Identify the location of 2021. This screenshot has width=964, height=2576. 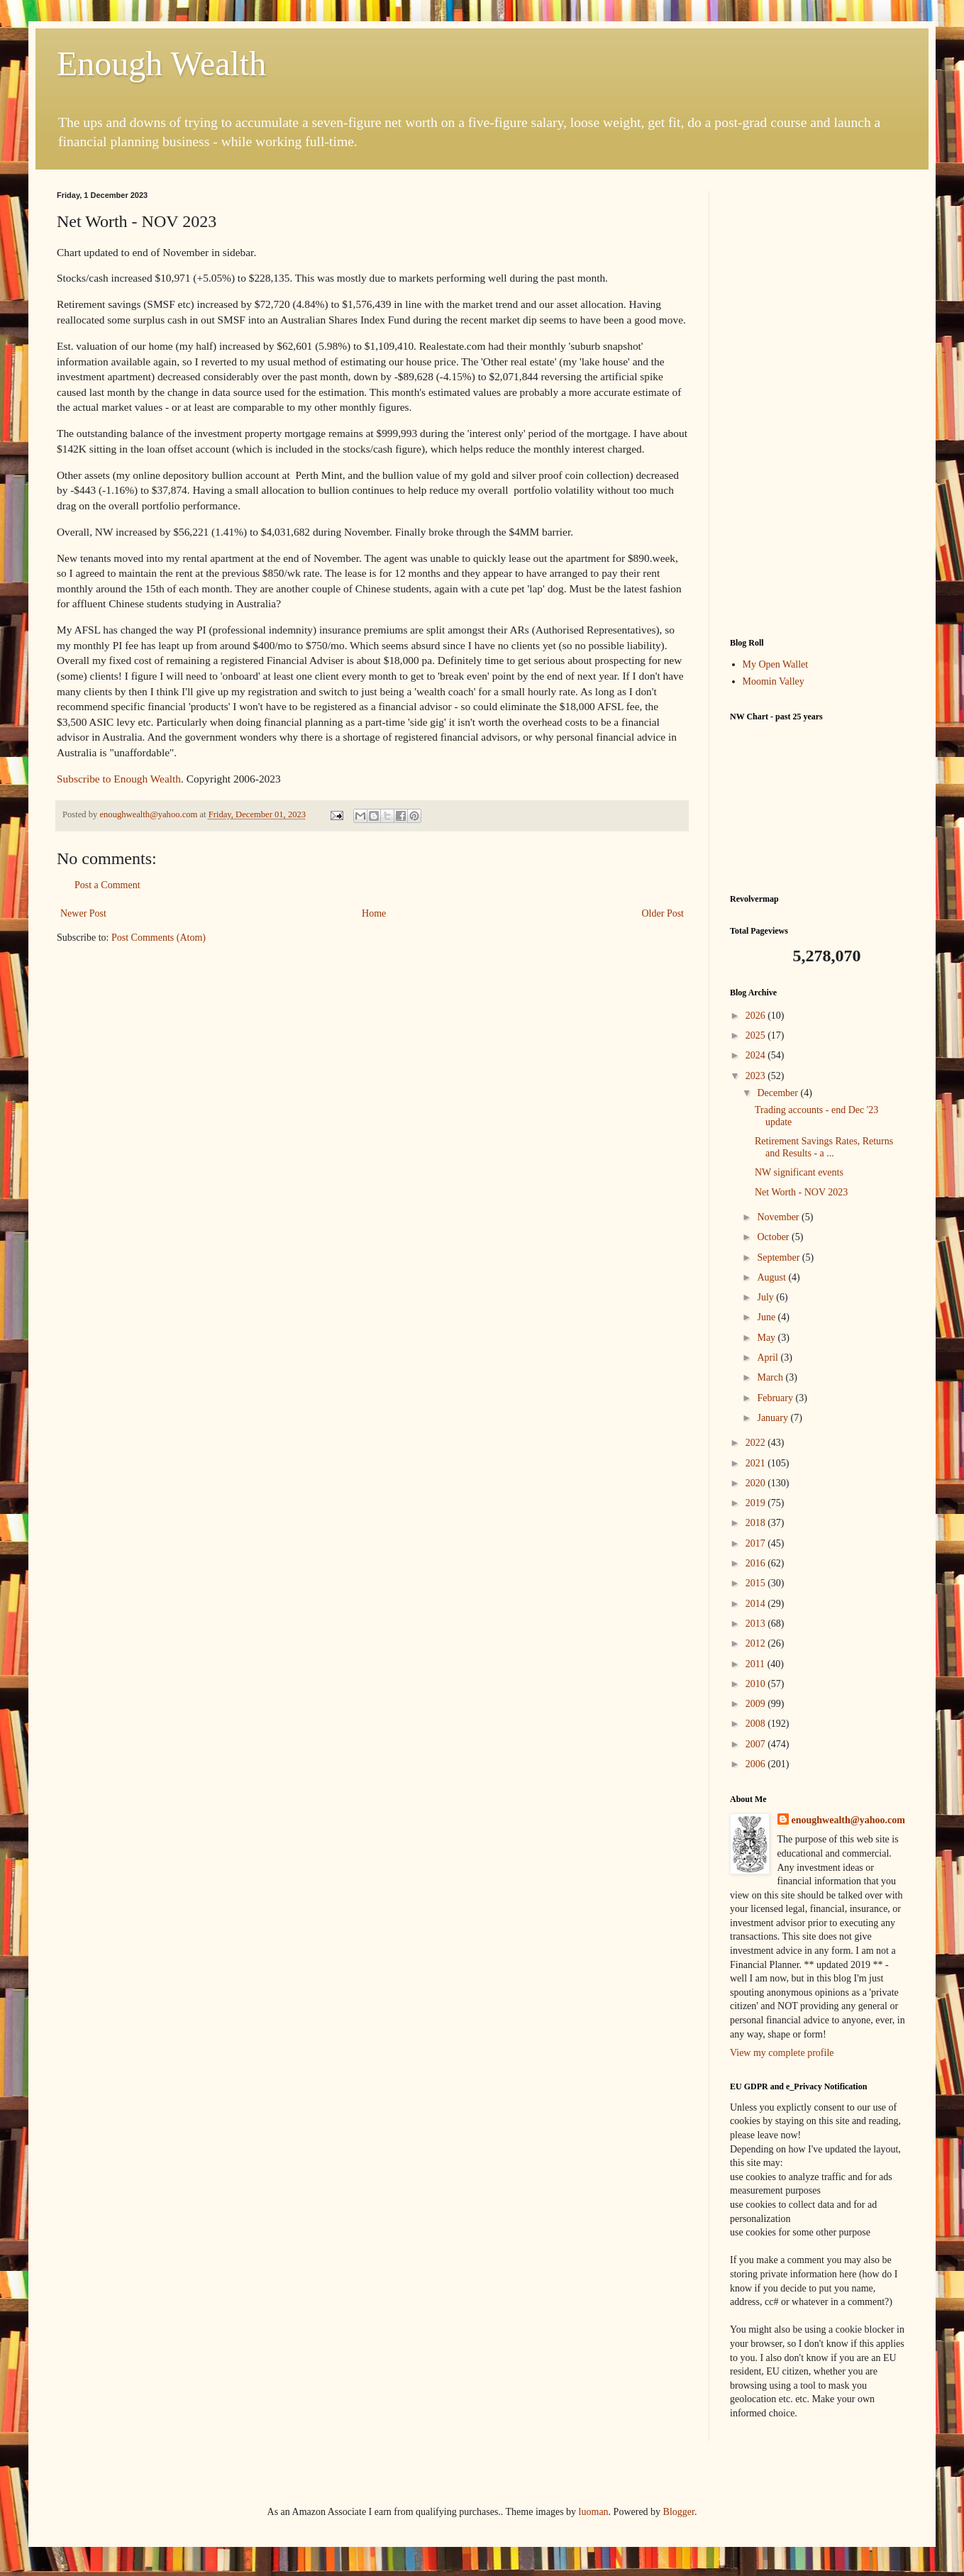
(757, 1463).